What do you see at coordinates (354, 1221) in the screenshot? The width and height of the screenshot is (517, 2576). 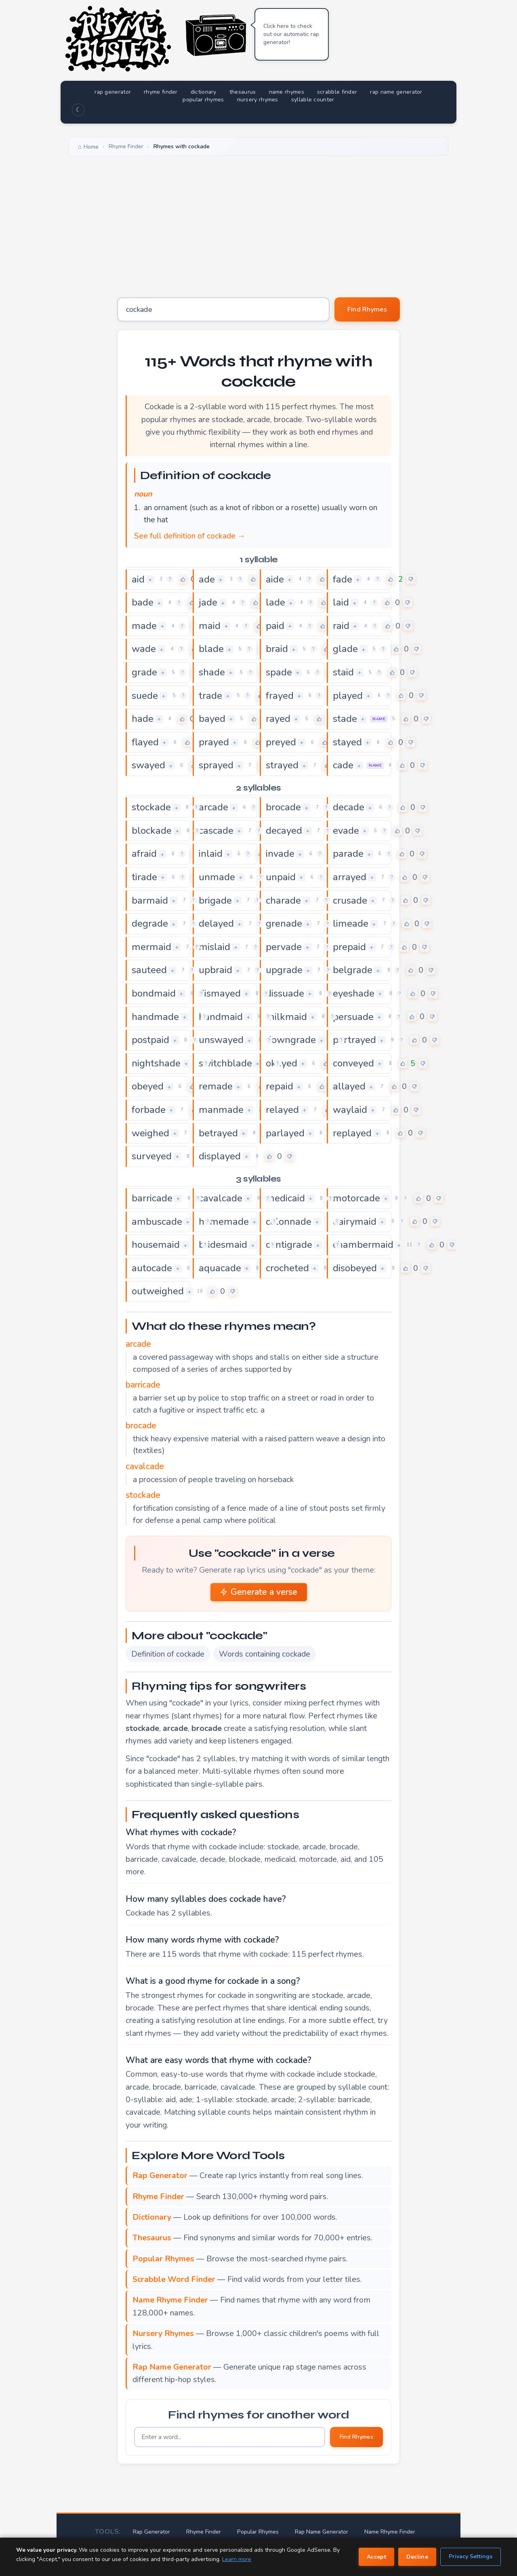 I see `dairymaid` at bounding box center [354, 1221].